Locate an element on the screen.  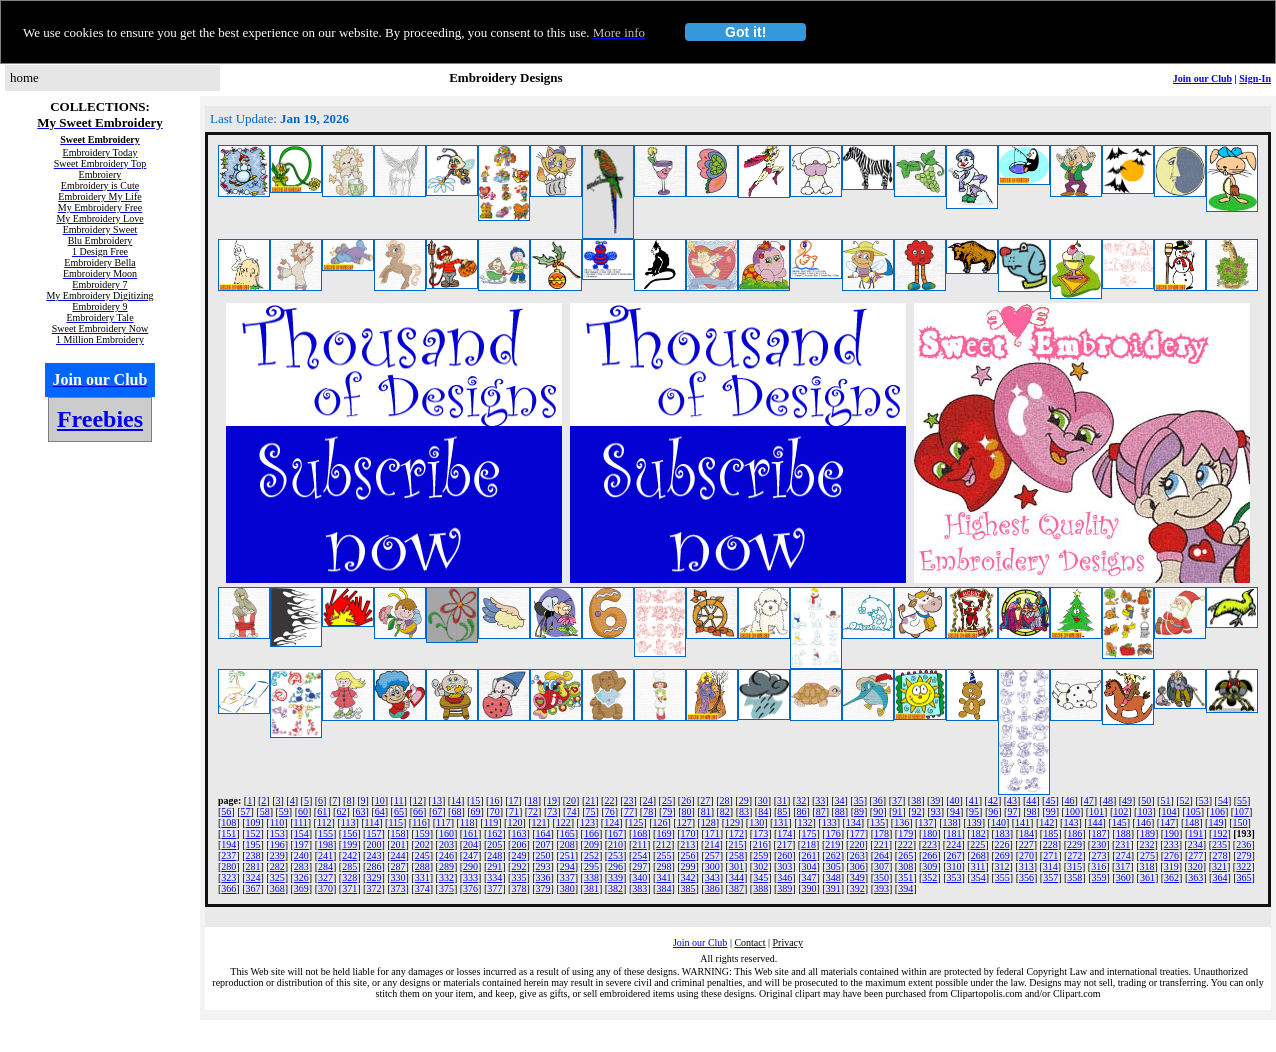
207 is located at coordinates (543, 844).